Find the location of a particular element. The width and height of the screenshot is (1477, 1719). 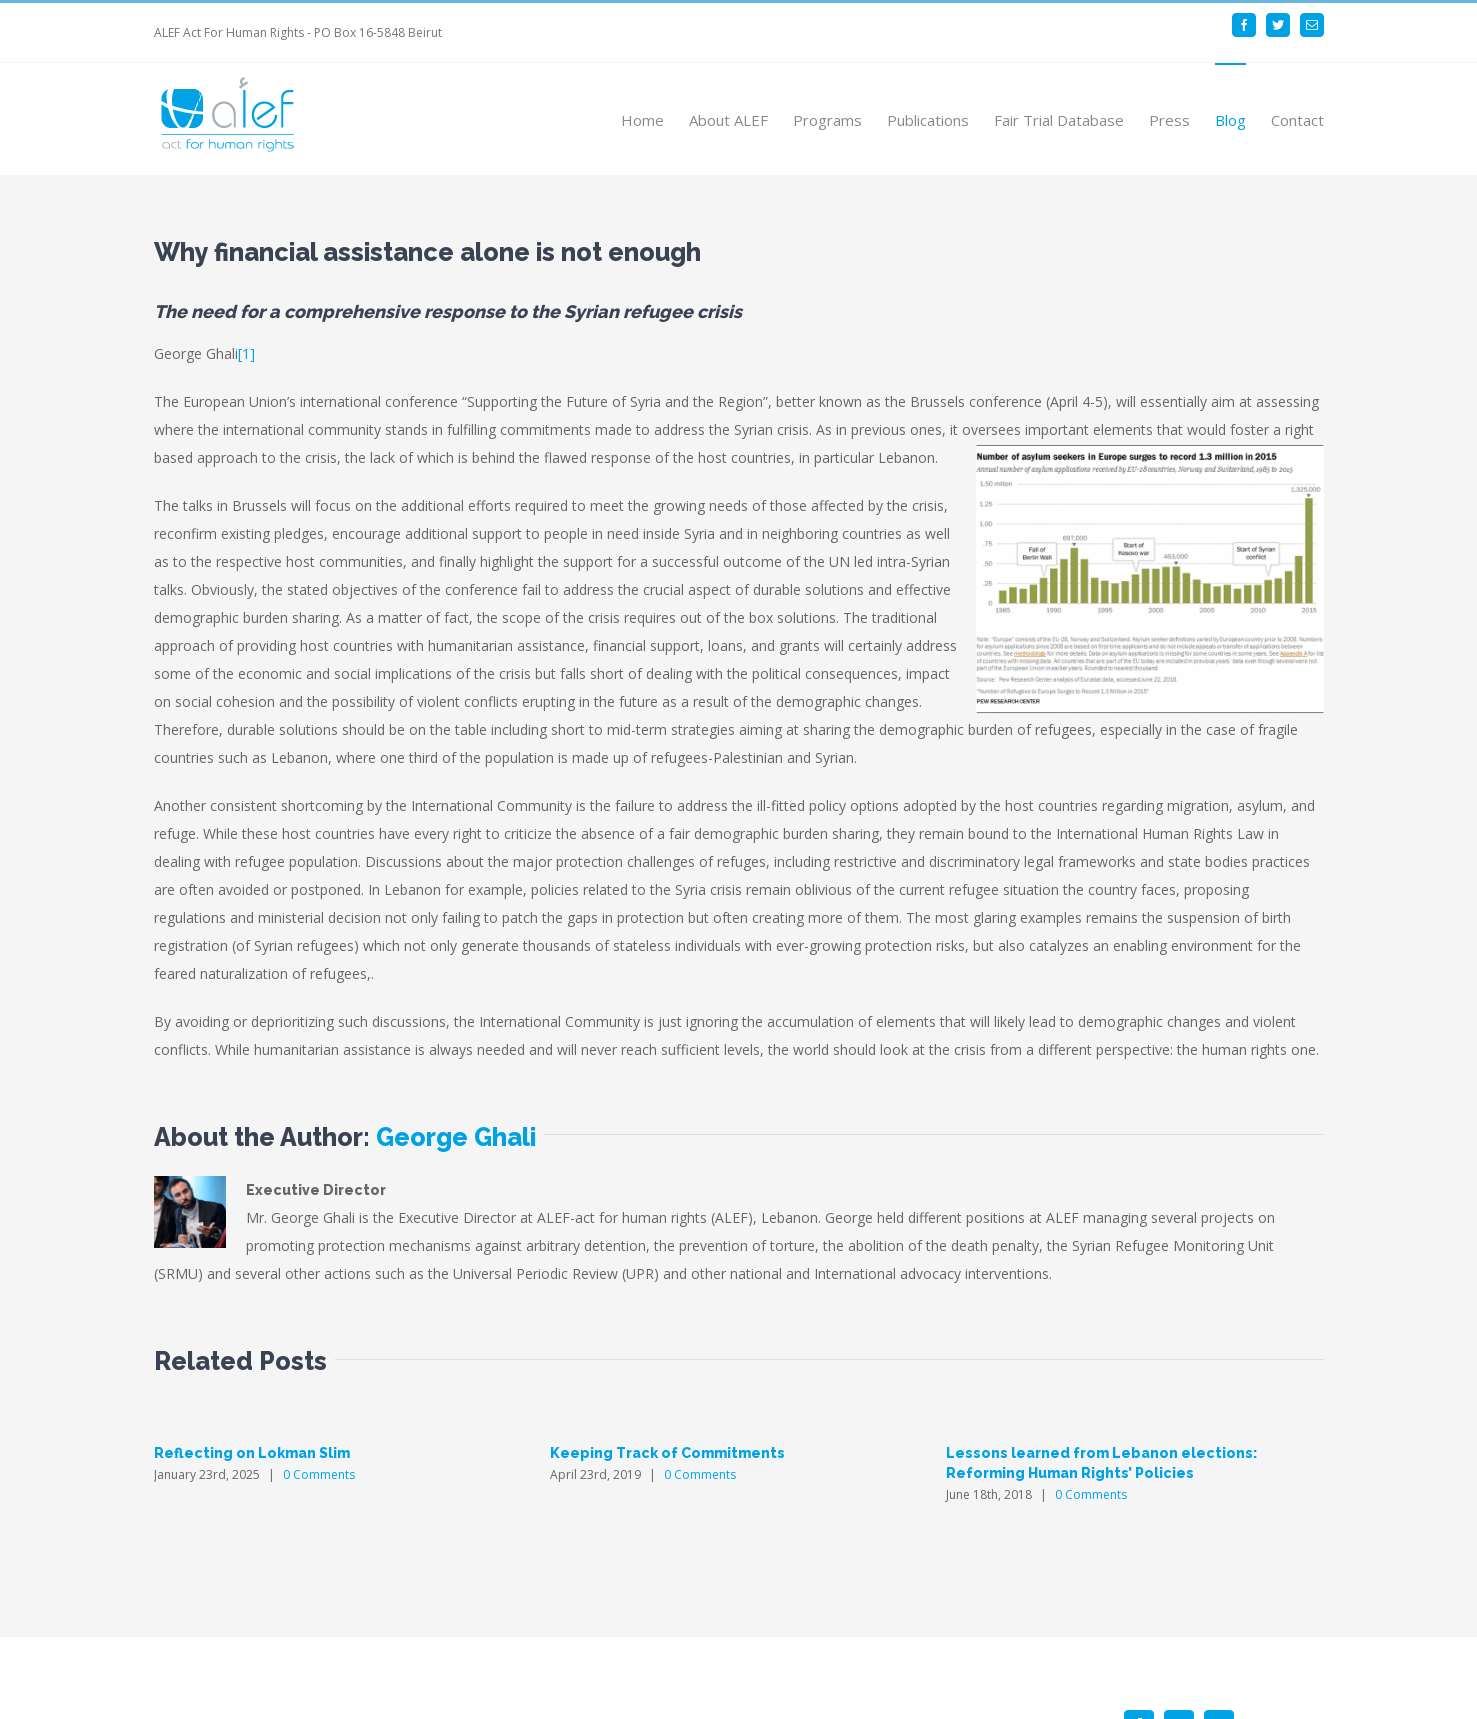

George Ghali is located at coordinates (456, 1137).